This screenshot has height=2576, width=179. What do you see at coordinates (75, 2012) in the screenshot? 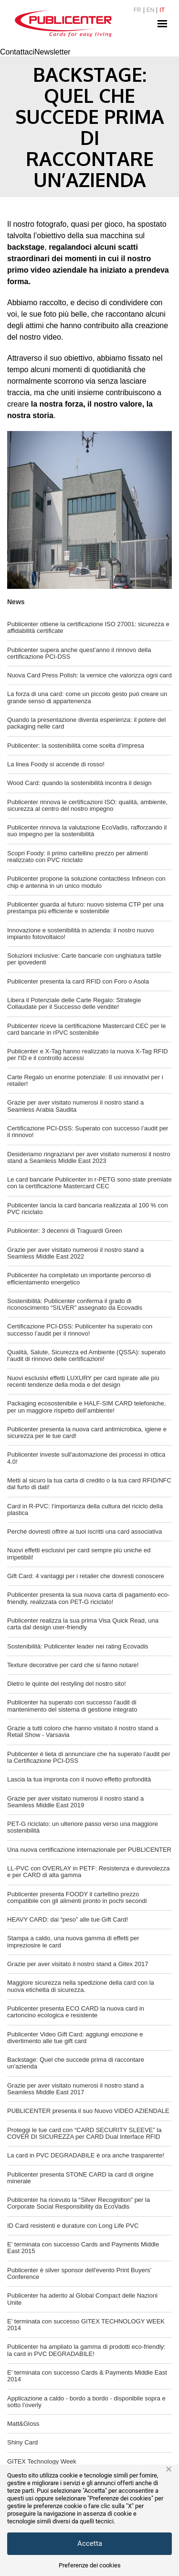
I see `Publicenter presenta ECO CARD la nuova card in cartoncino ecologica e resistente` at bounding box center [75, 2012].